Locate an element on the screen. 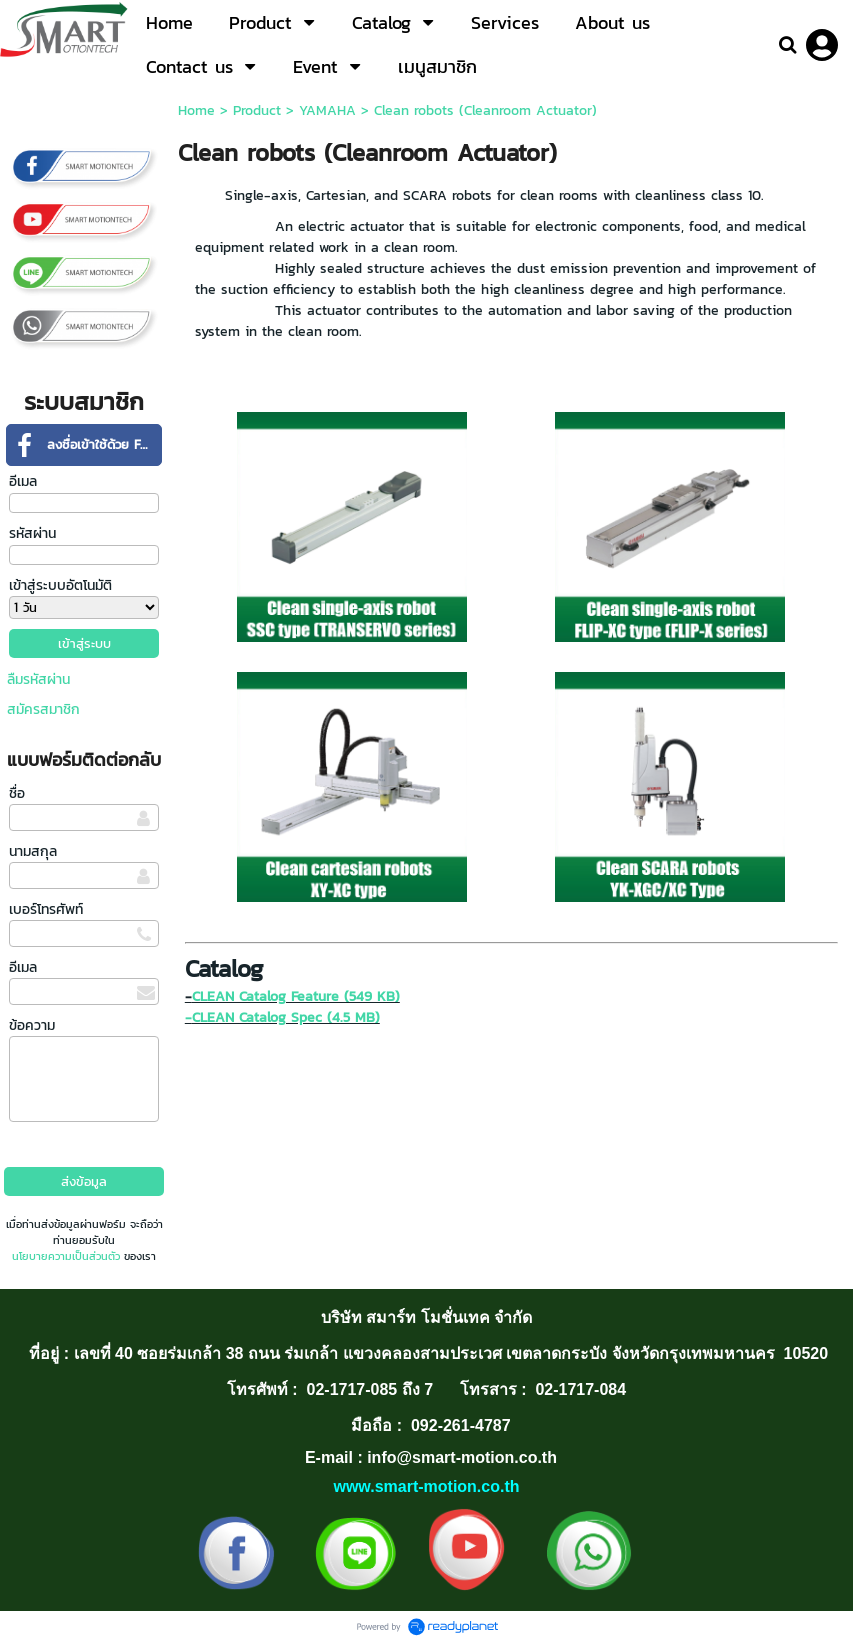  CLEAN Catalog Spec (4.5 MB) is located at coordinates (286, 1017).